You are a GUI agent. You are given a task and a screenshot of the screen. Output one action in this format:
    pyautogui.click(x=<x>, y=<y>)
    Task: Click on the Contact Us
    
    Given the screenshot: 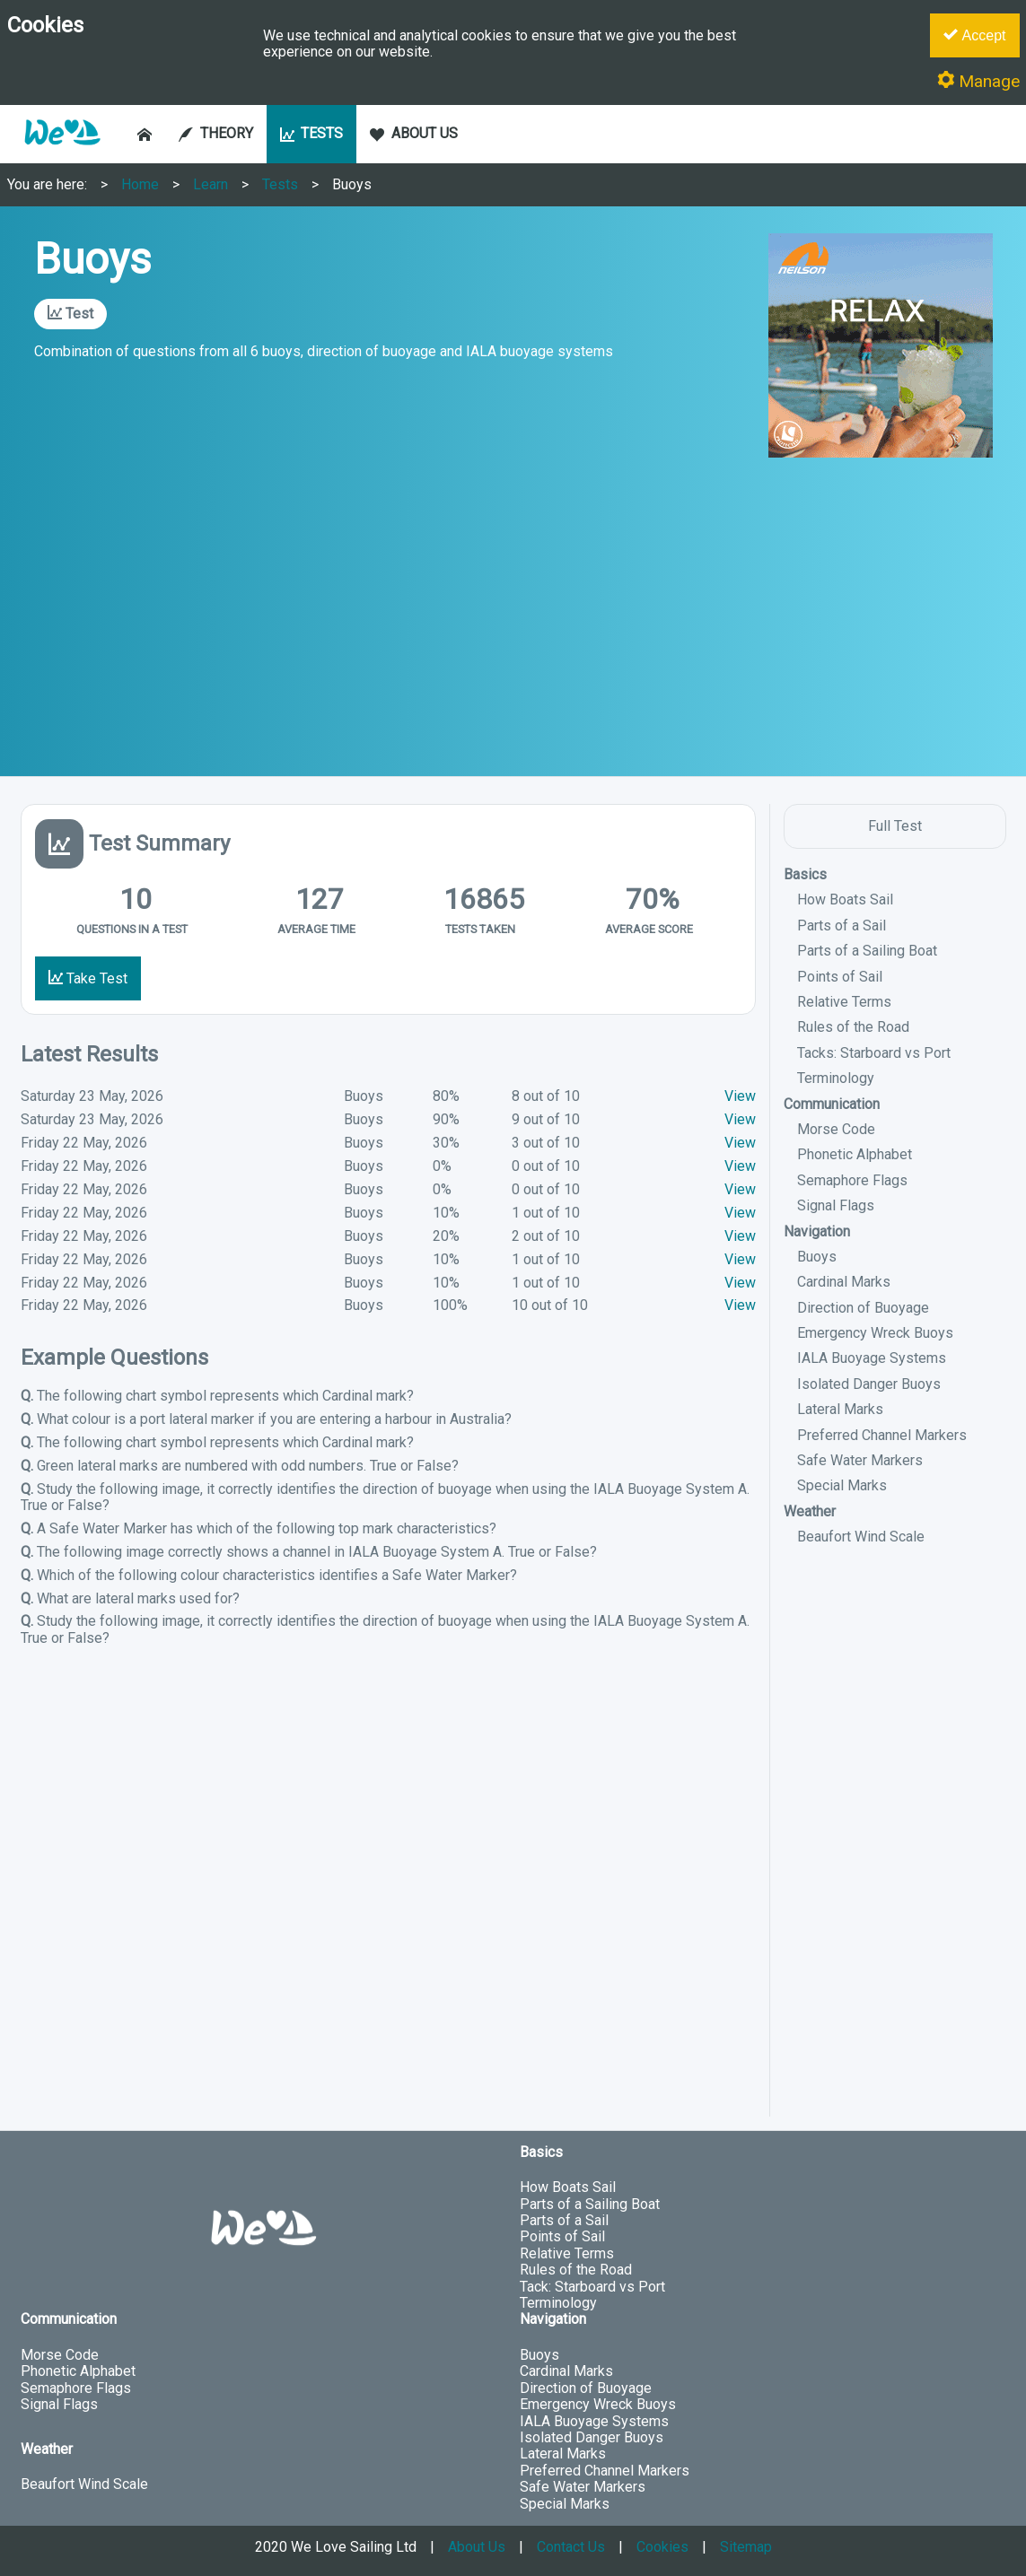 What is the action you would take?
    pyautogui.click(x=571, y=2546)
    